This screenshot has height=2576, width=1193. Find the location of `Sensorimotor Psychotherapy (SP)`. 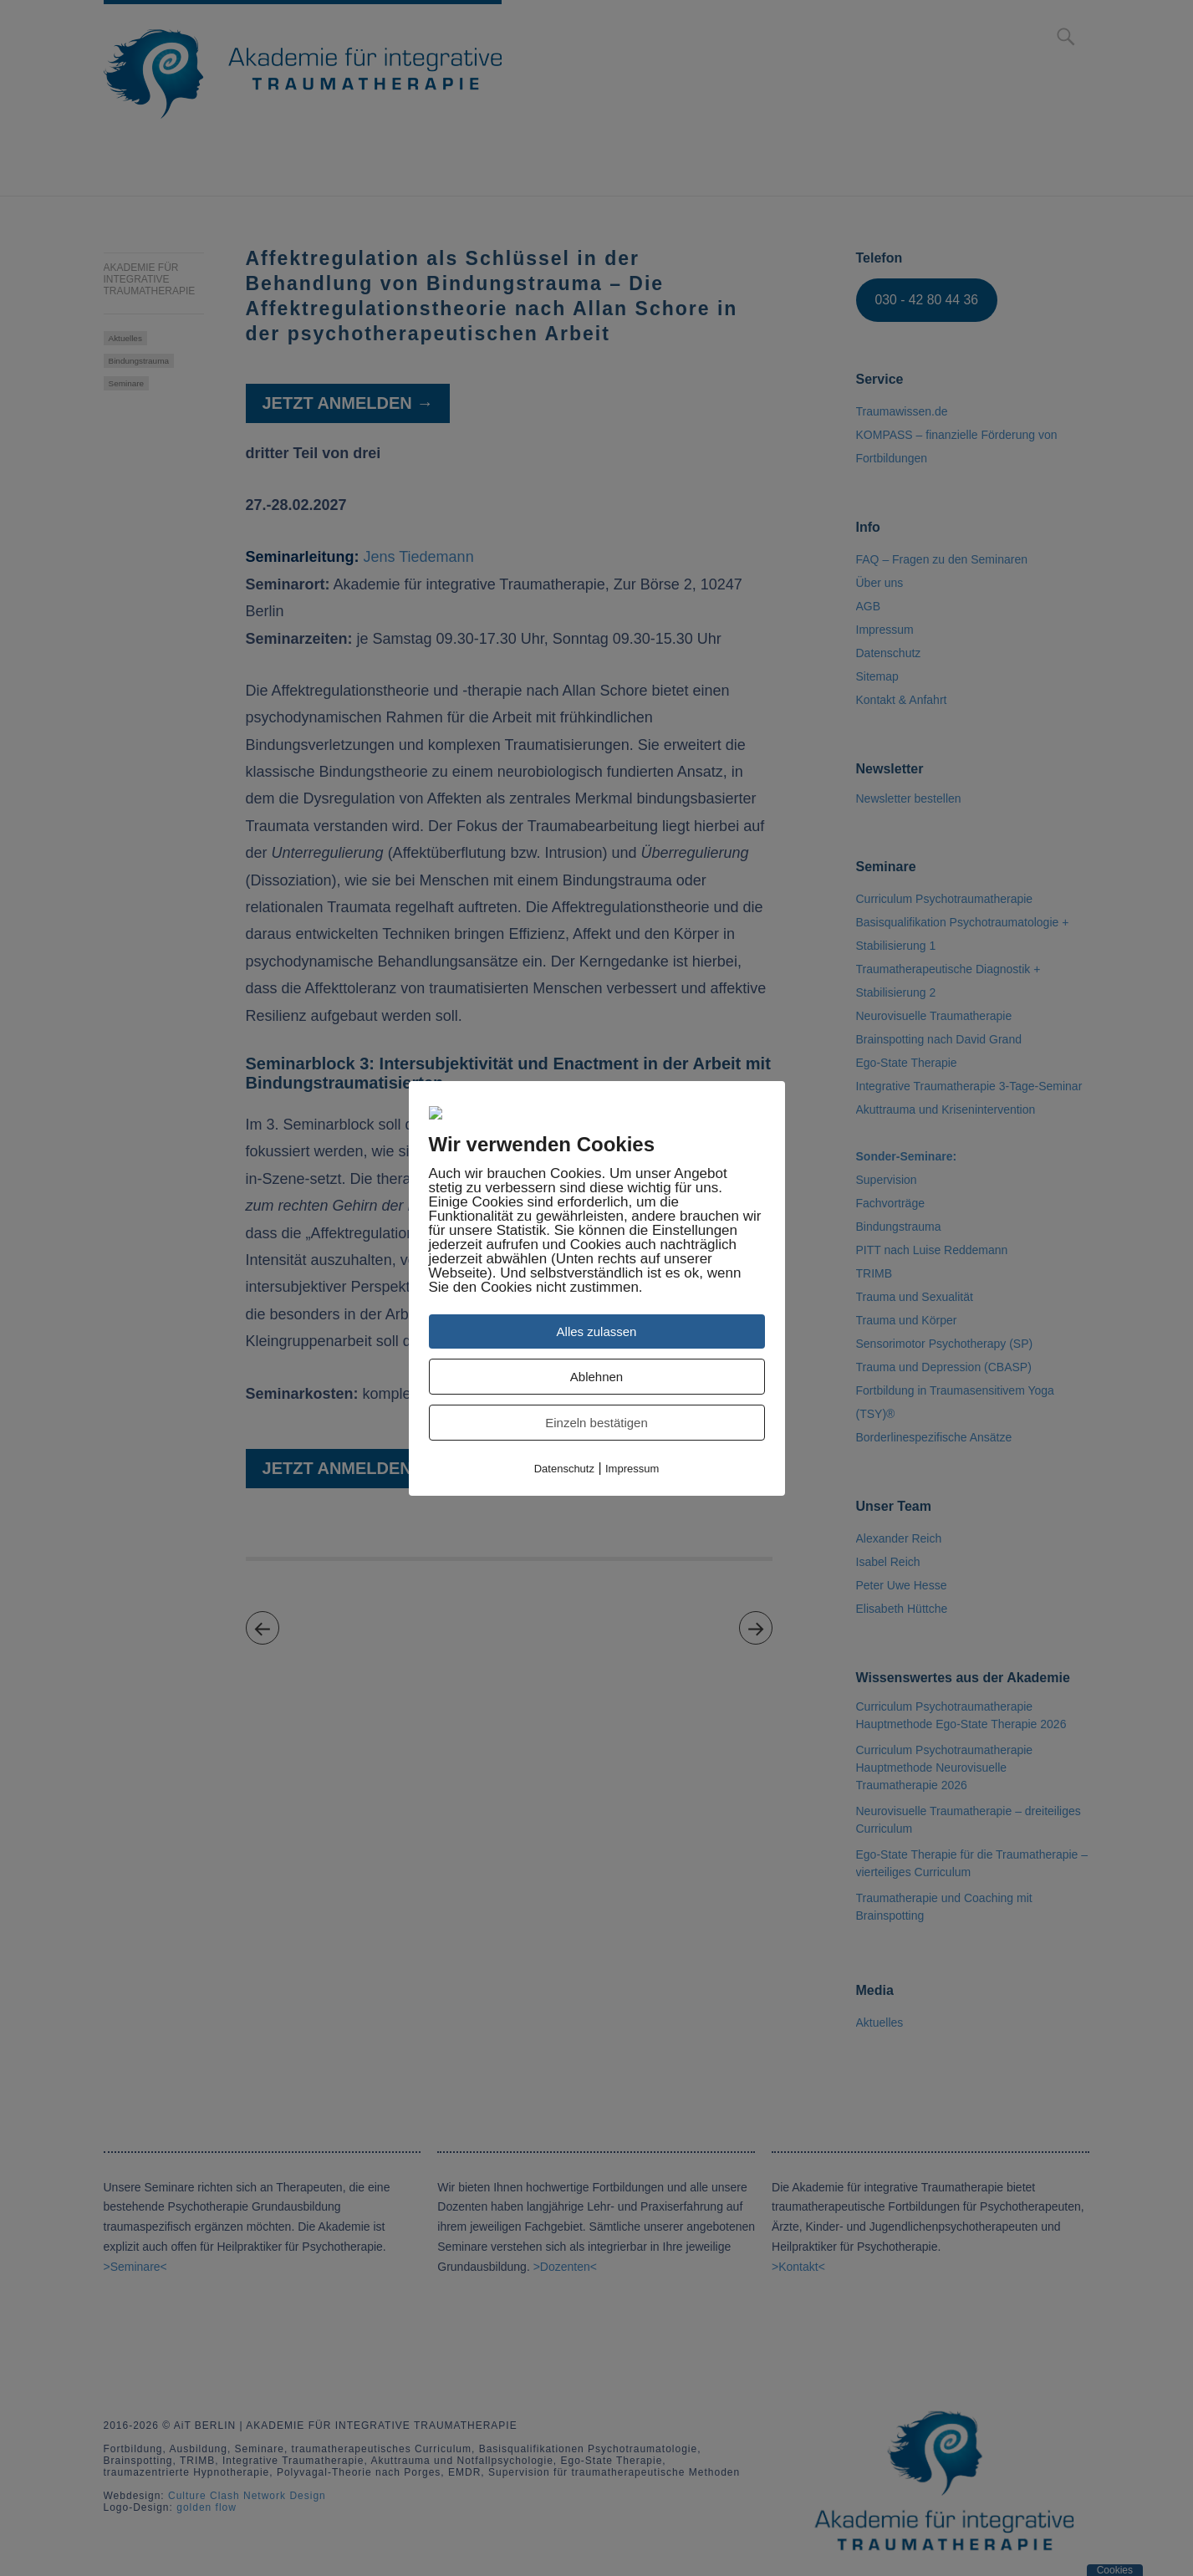

Sensorimotor Psychotherapy (SP) is located at coordinates (944, 1343).